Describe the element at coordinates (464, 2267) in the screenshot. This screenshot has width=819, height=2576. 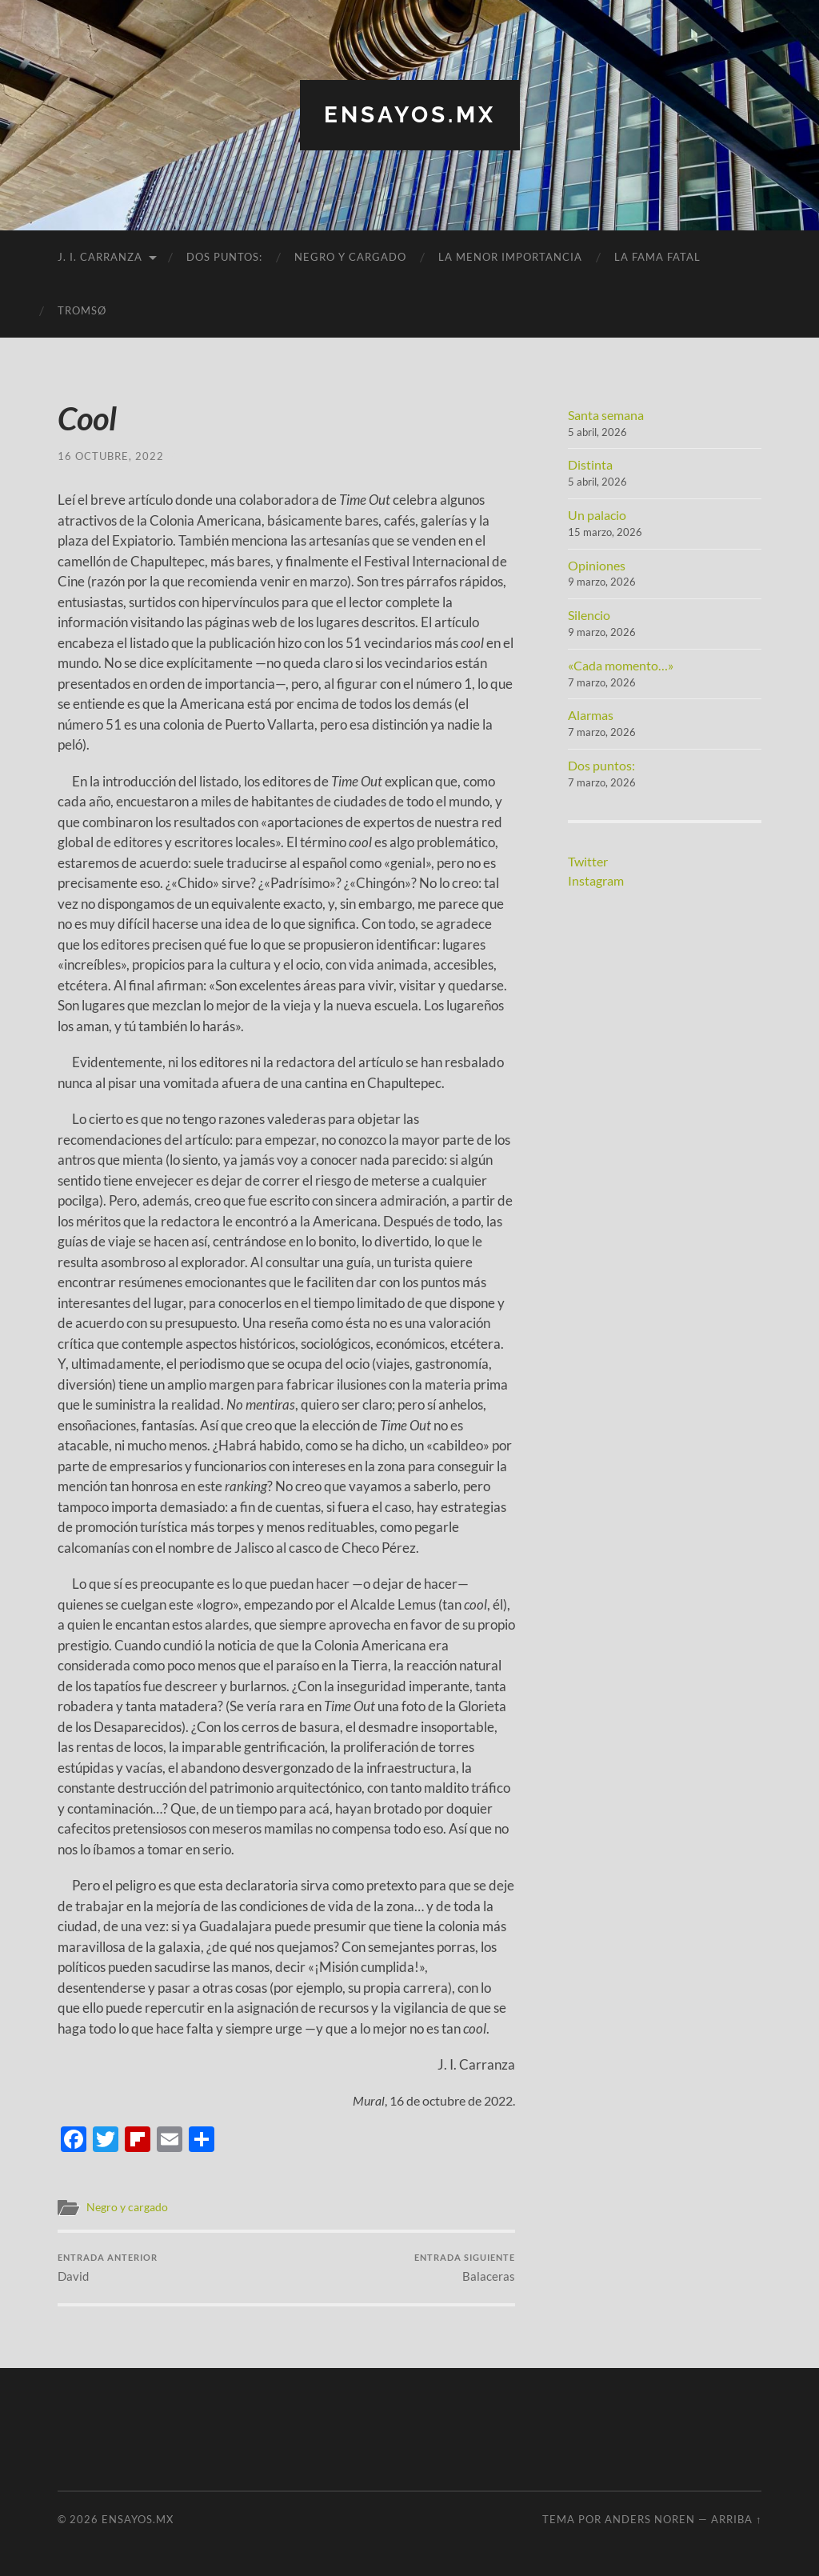
I see `Balaceras` at that location.